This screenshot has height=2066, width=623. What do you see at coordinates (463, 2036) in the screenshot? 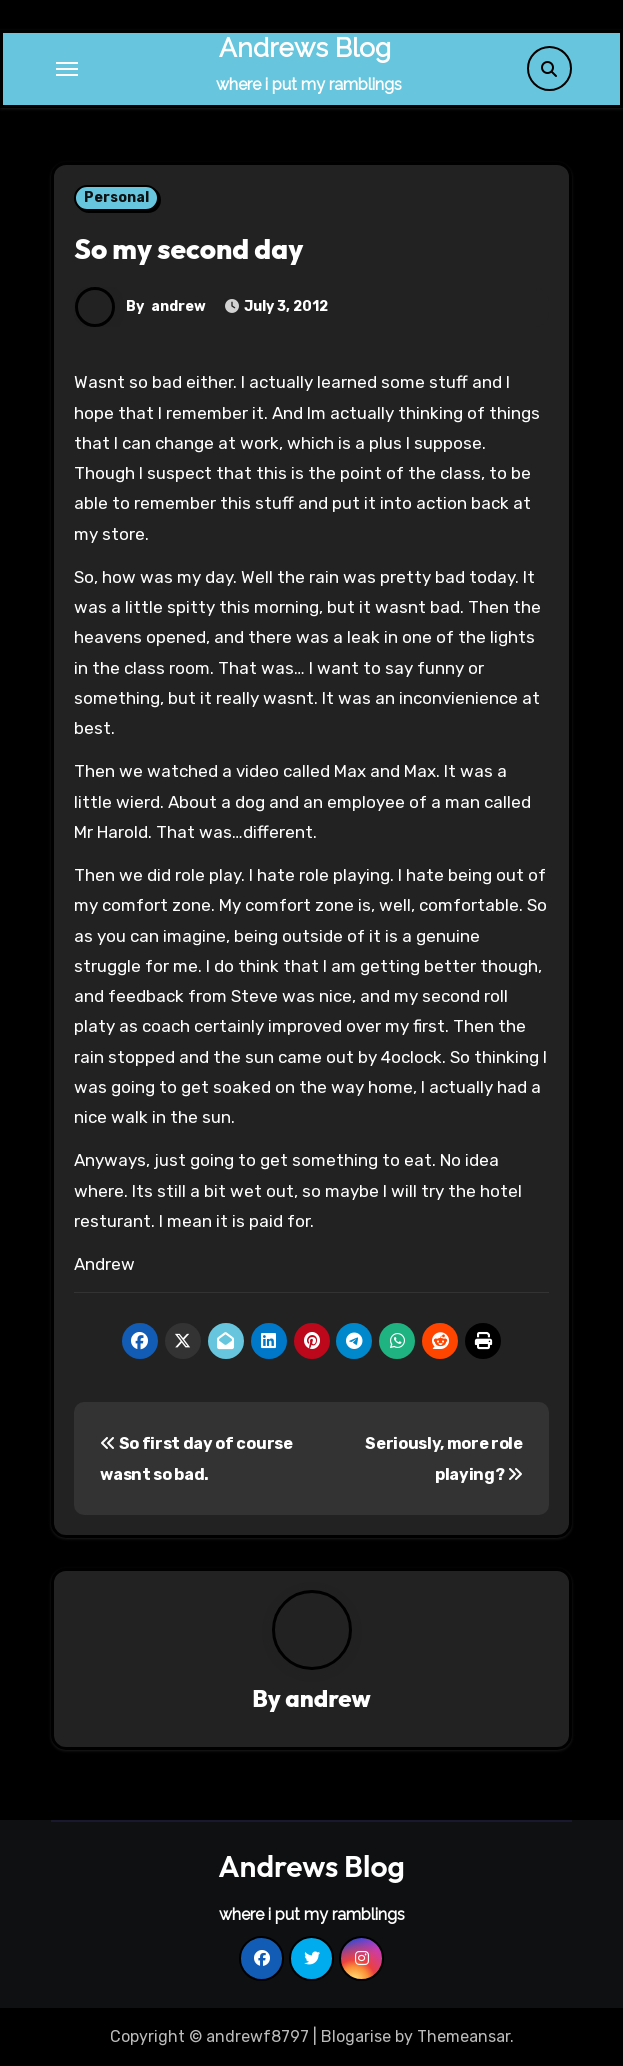
I see `Themeansar` at bounding box center [463, 2036].